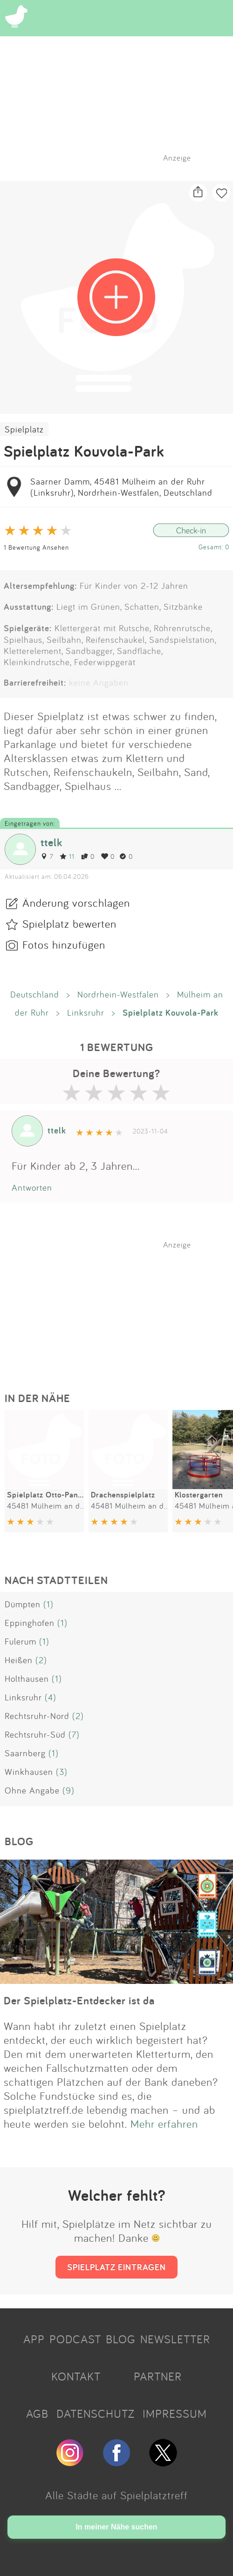 This screenshot has height=2576, width=233. What do you see at coordinates (118, 994) in the screenshot?
I see `Nordrhein-Westfalen` at bounding box center [118, 994].